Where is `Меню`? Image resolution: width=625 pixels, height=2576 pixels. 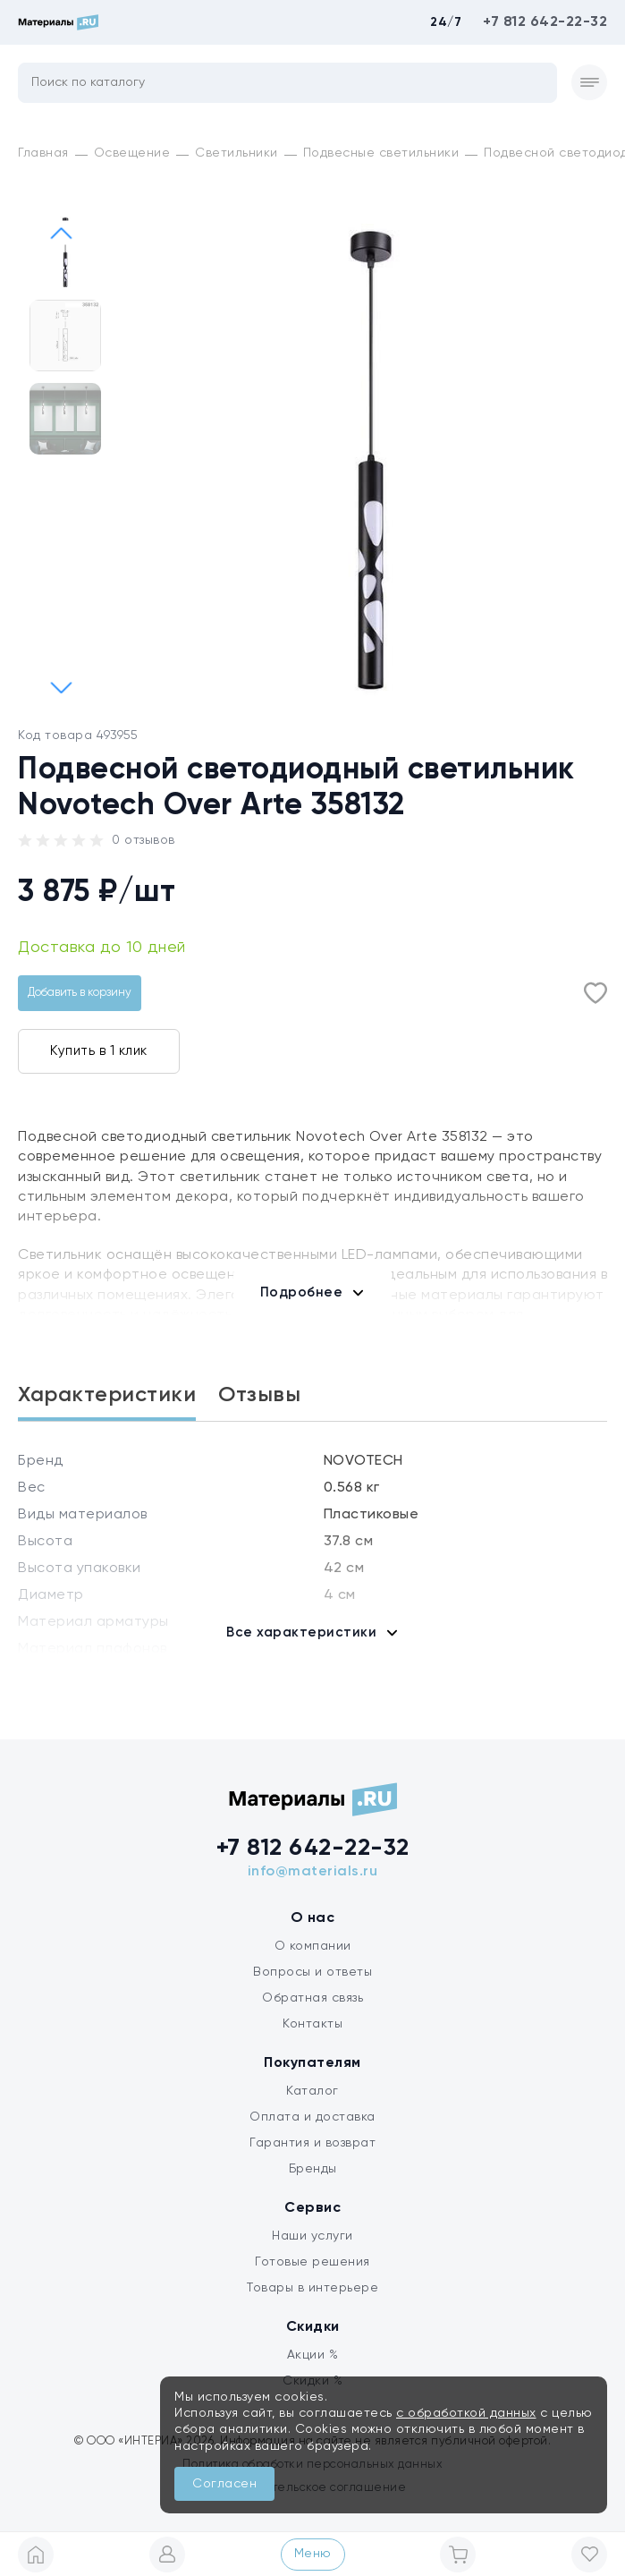 Меню is located at coordinates (313, 2553).